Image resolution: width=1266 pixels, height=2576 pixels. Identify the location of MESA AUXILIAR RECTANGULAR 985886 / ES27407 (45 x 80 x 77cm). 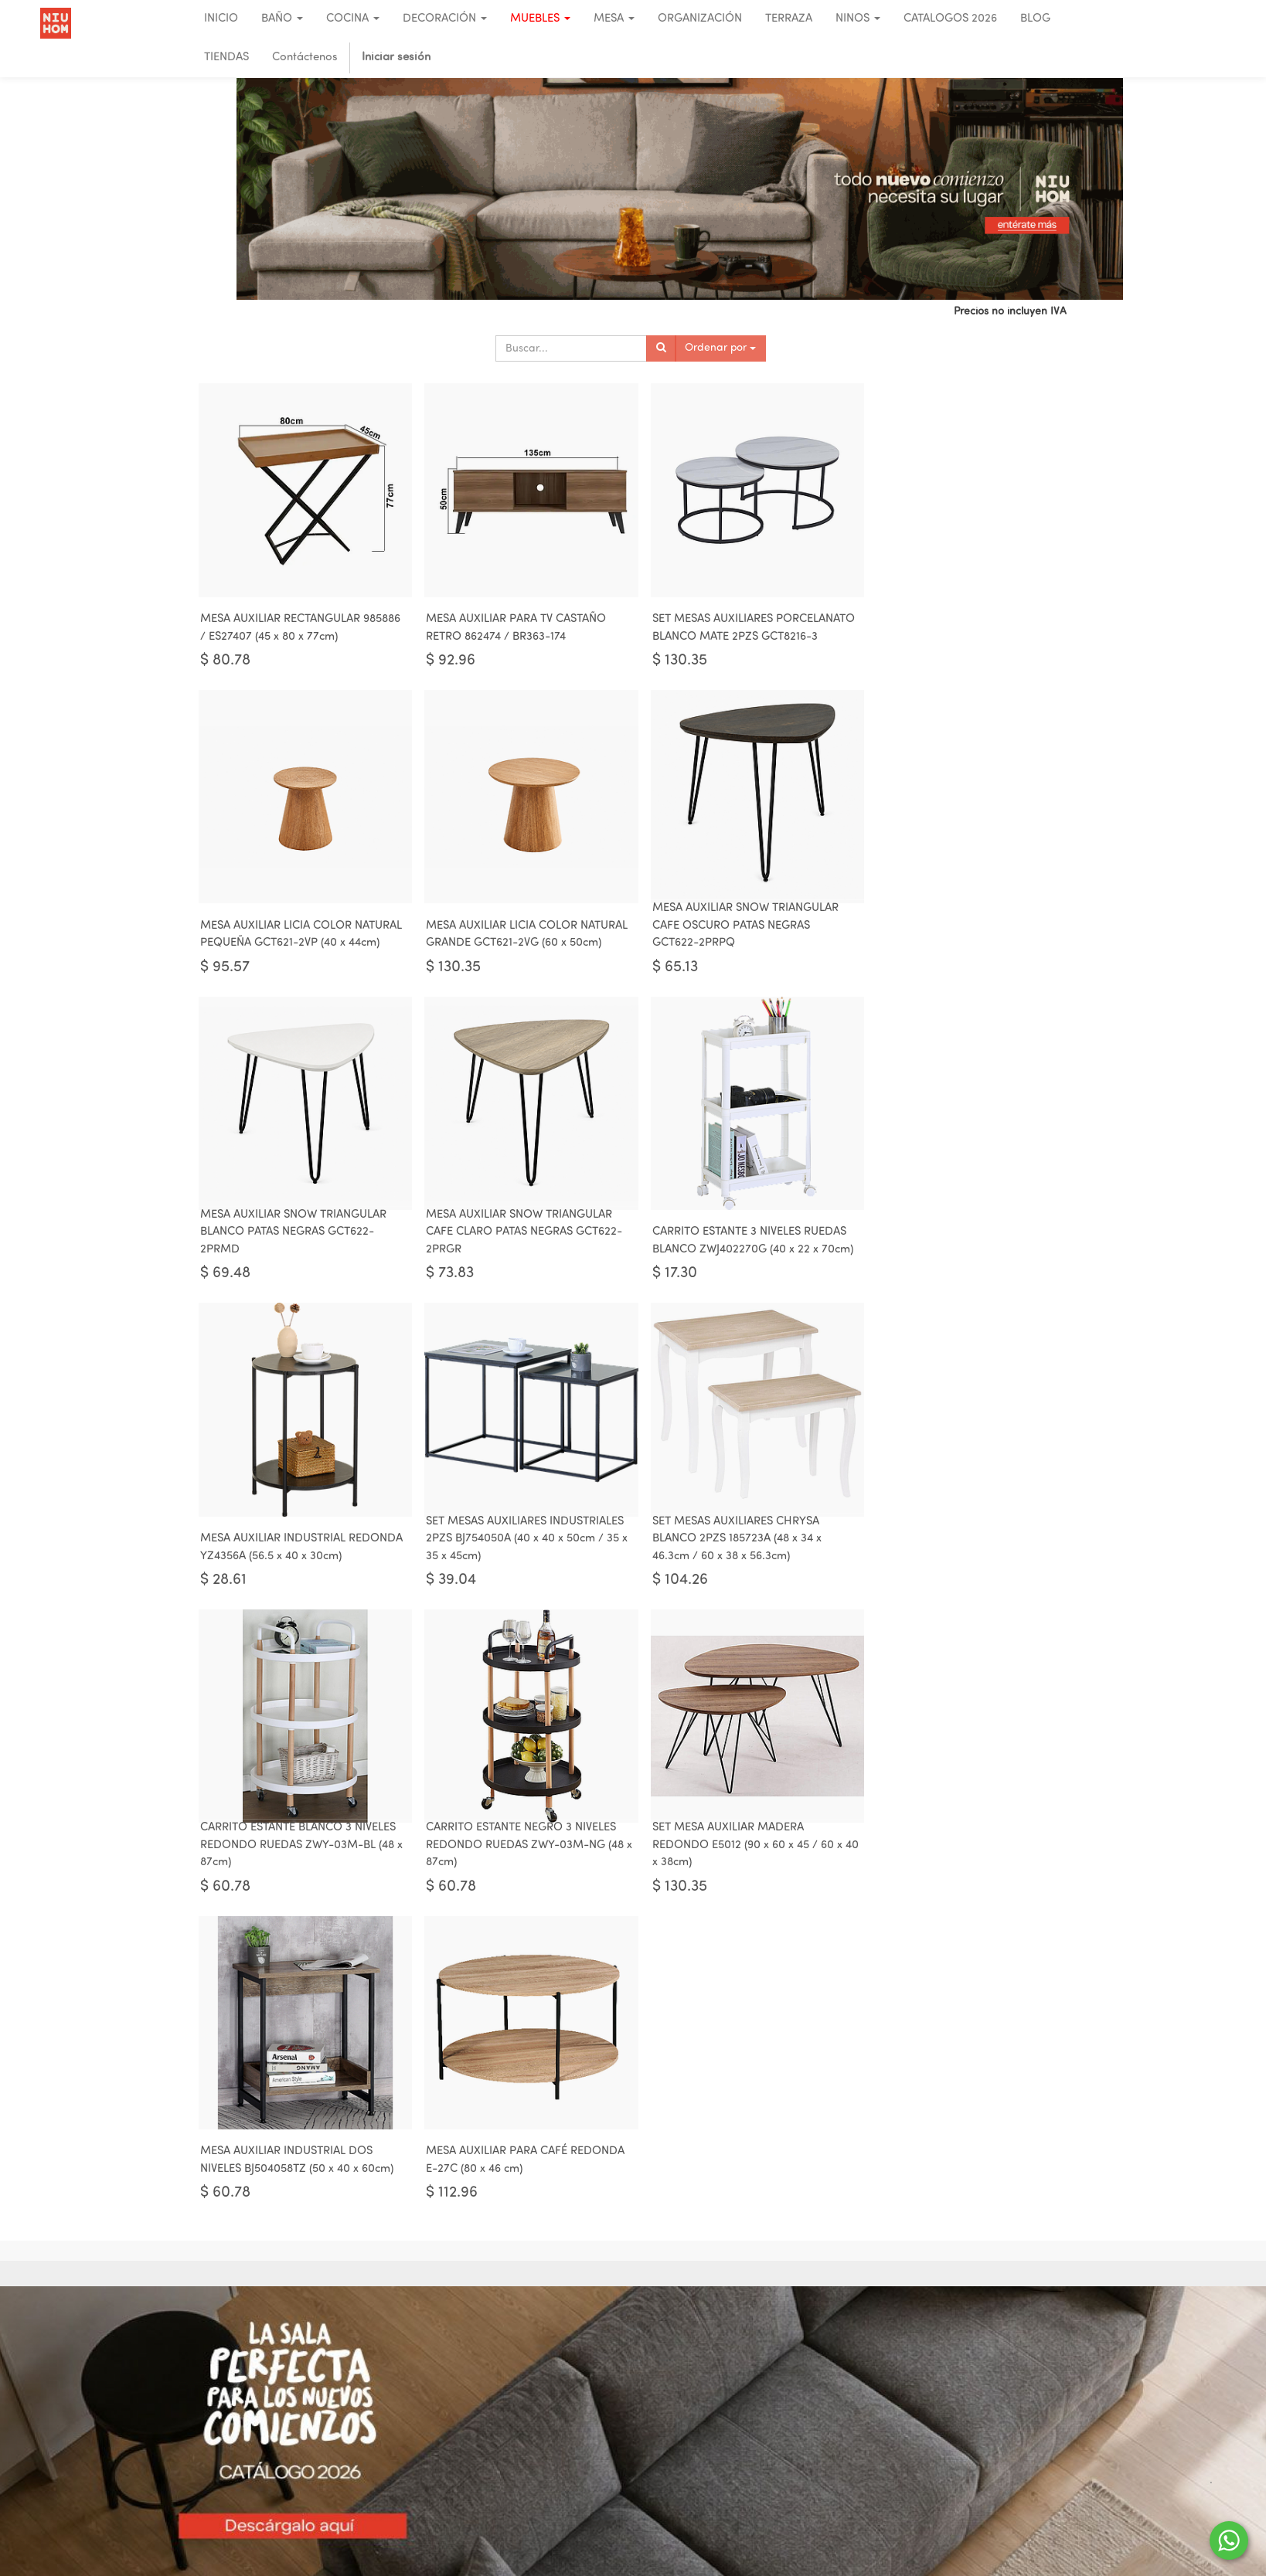
(300, 630).